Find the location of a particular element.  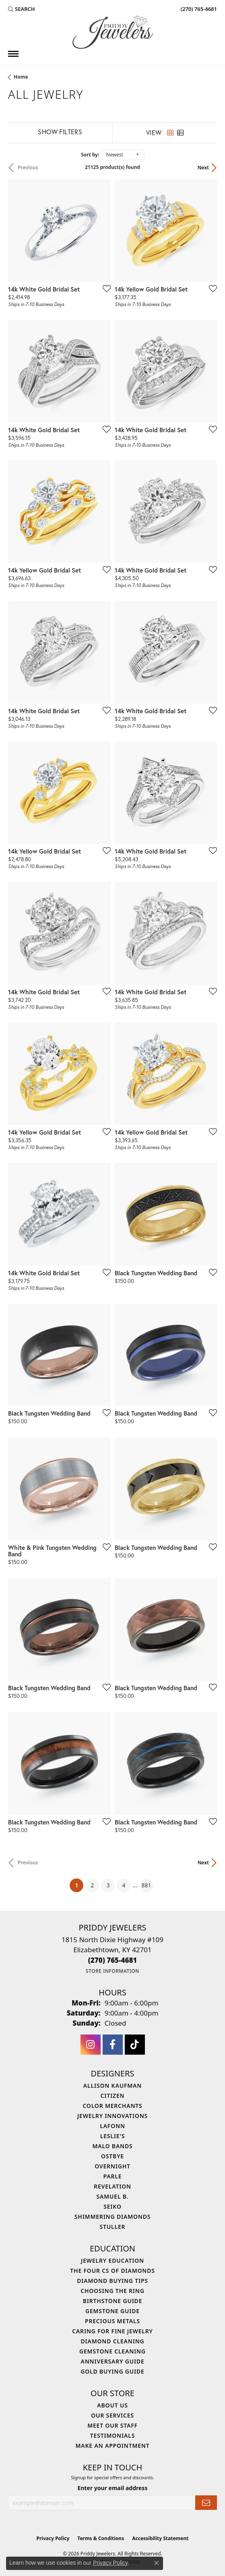

Choosing the Ring [menuitem] is located at coordinates (112, 2291).